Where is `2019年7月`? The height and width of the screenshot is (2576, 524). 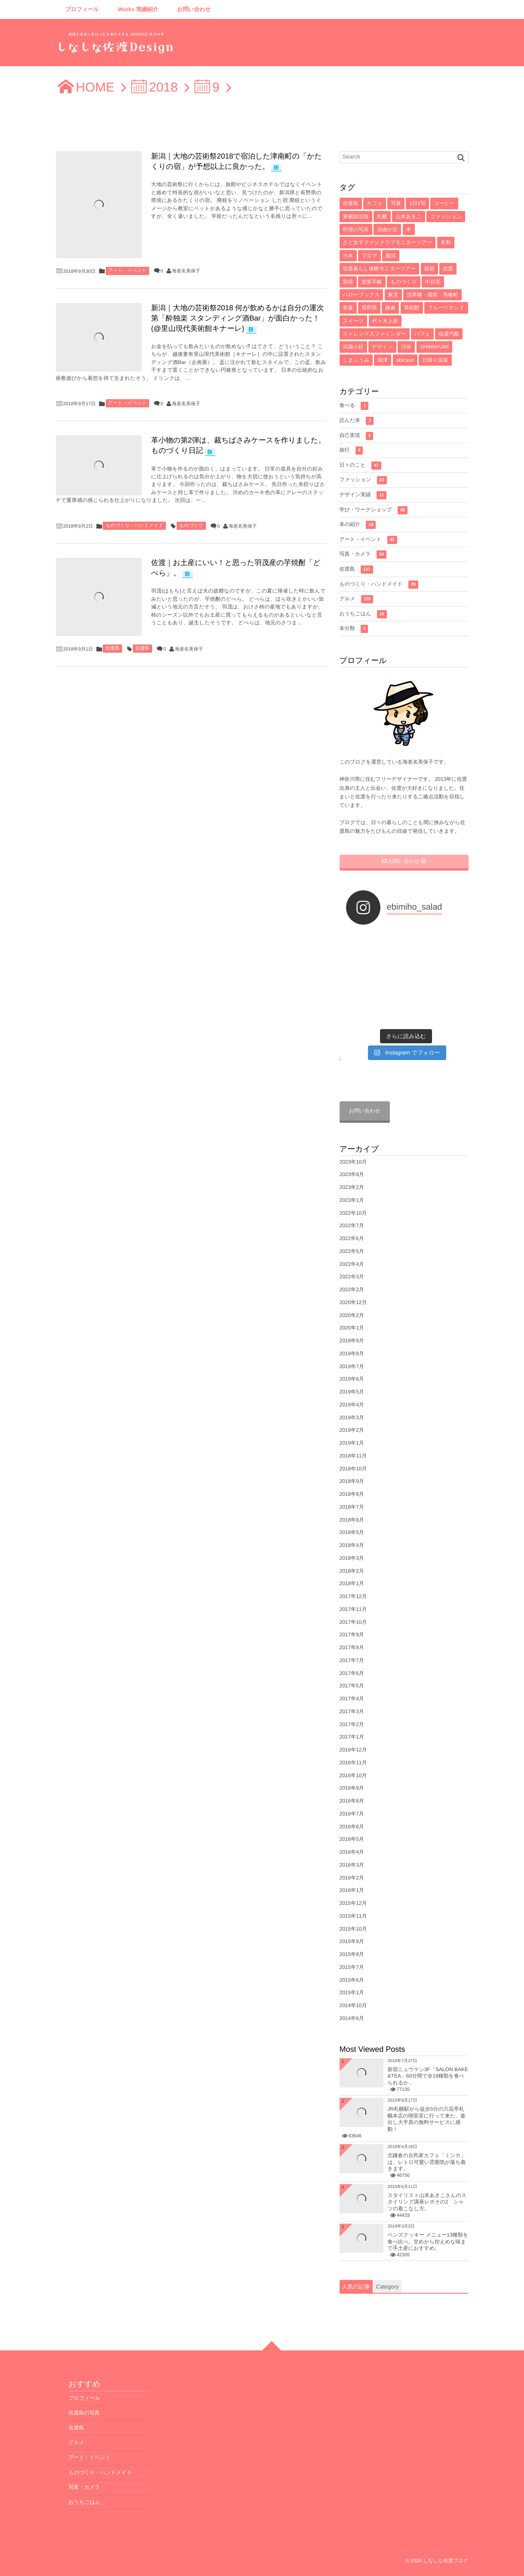
2019年7月 is located at coordinates (352, 1366).